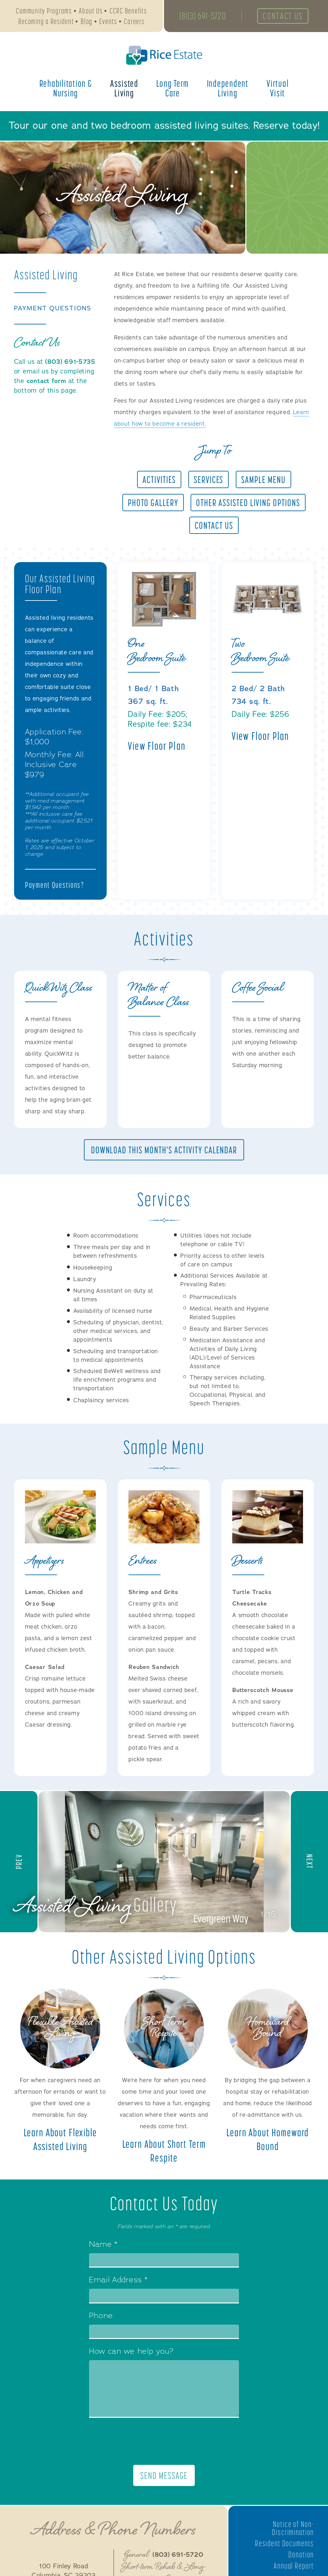 Image resolution: width=328 pixels, height=2576 pixels. Describe the element at coordinates (164, 2445) in the screenshot. I see `[presentation]` at that location.